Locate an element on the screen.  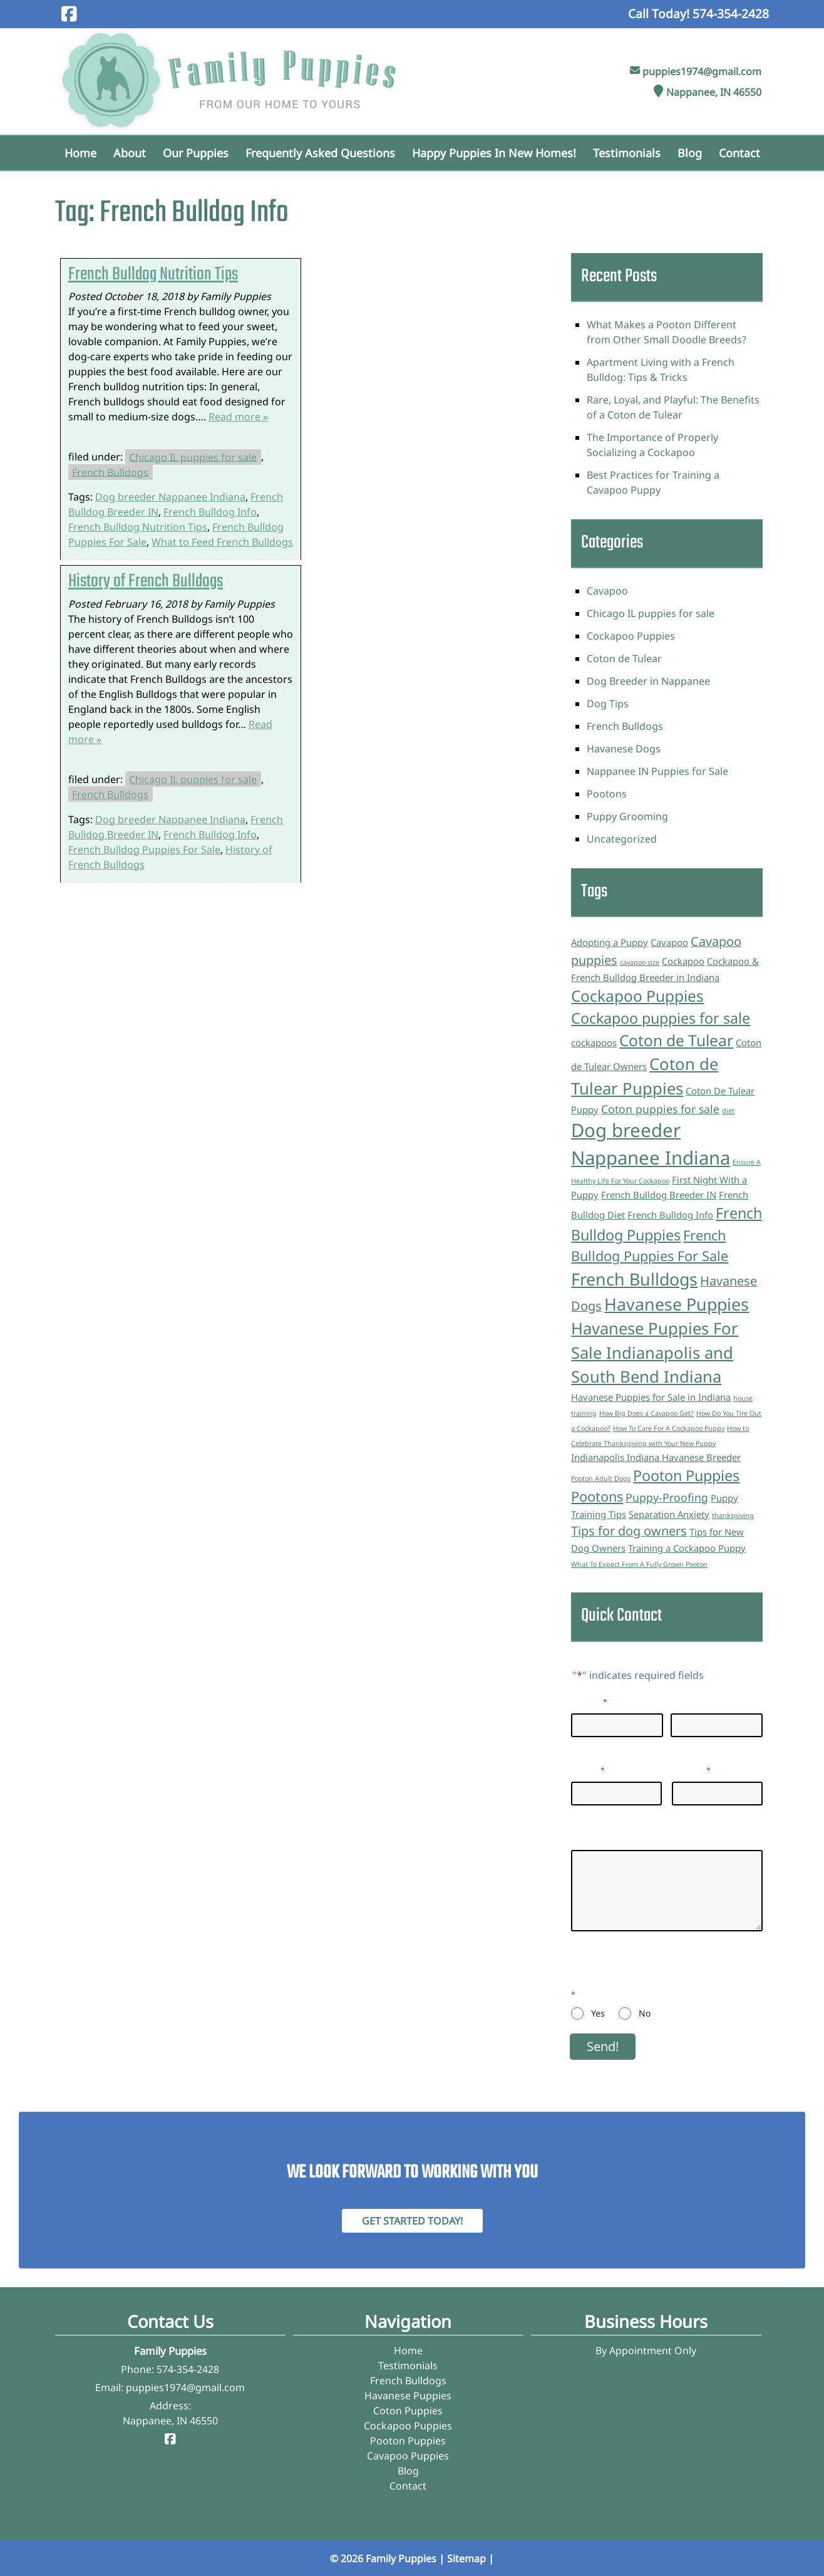
Phone is located at coordinates (691, 1769).